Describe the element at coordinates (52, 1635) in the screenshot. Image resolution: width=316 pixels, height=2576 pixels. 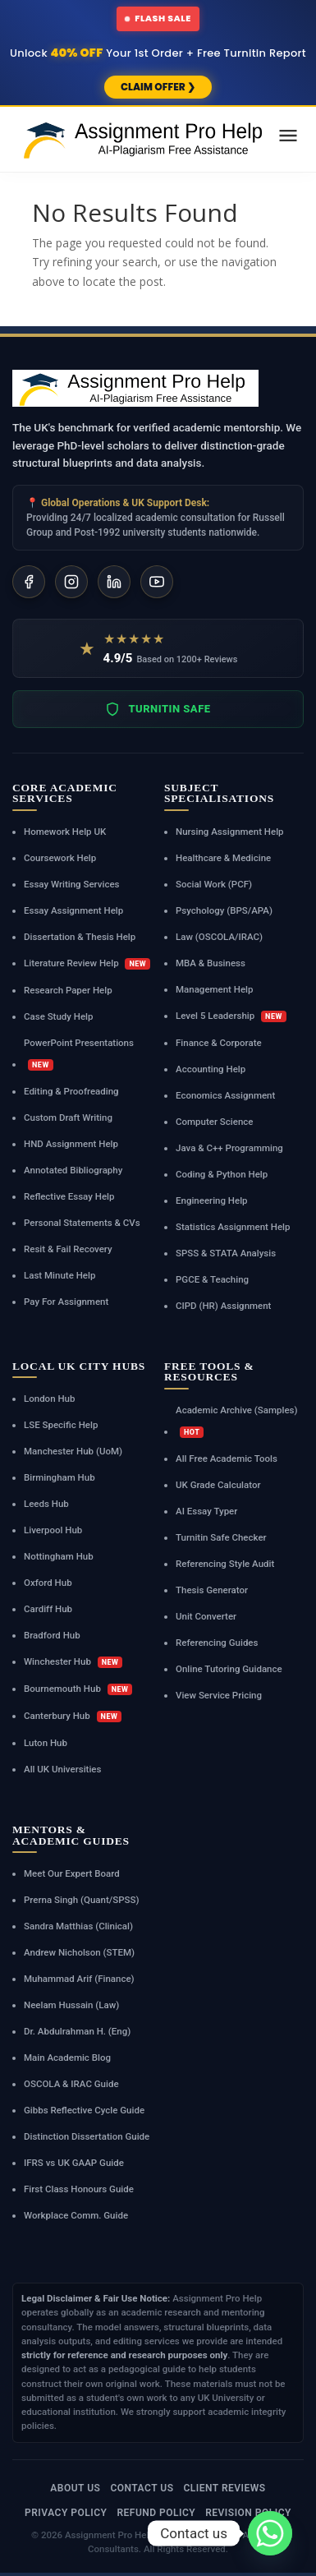
I see `Bradford Hub` at that location.